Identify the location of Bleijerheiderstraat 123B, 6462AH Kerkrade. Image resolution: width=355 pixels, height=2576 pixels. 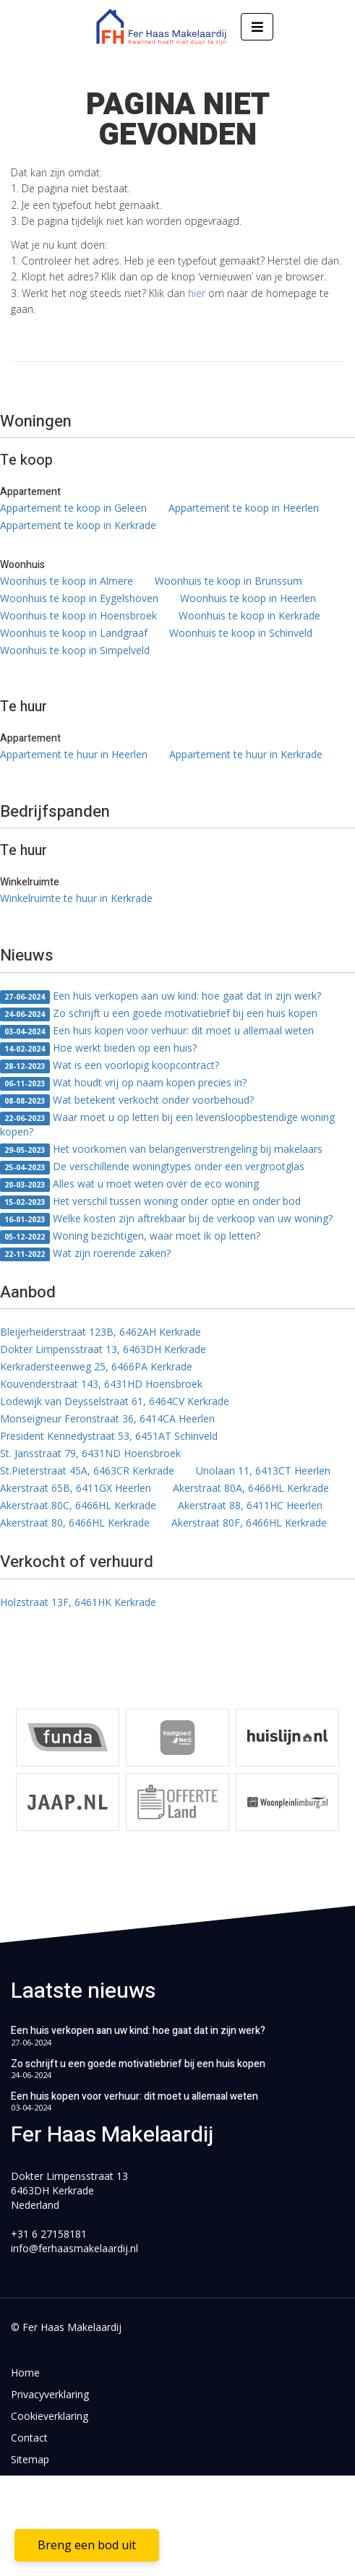
(100, 1332).